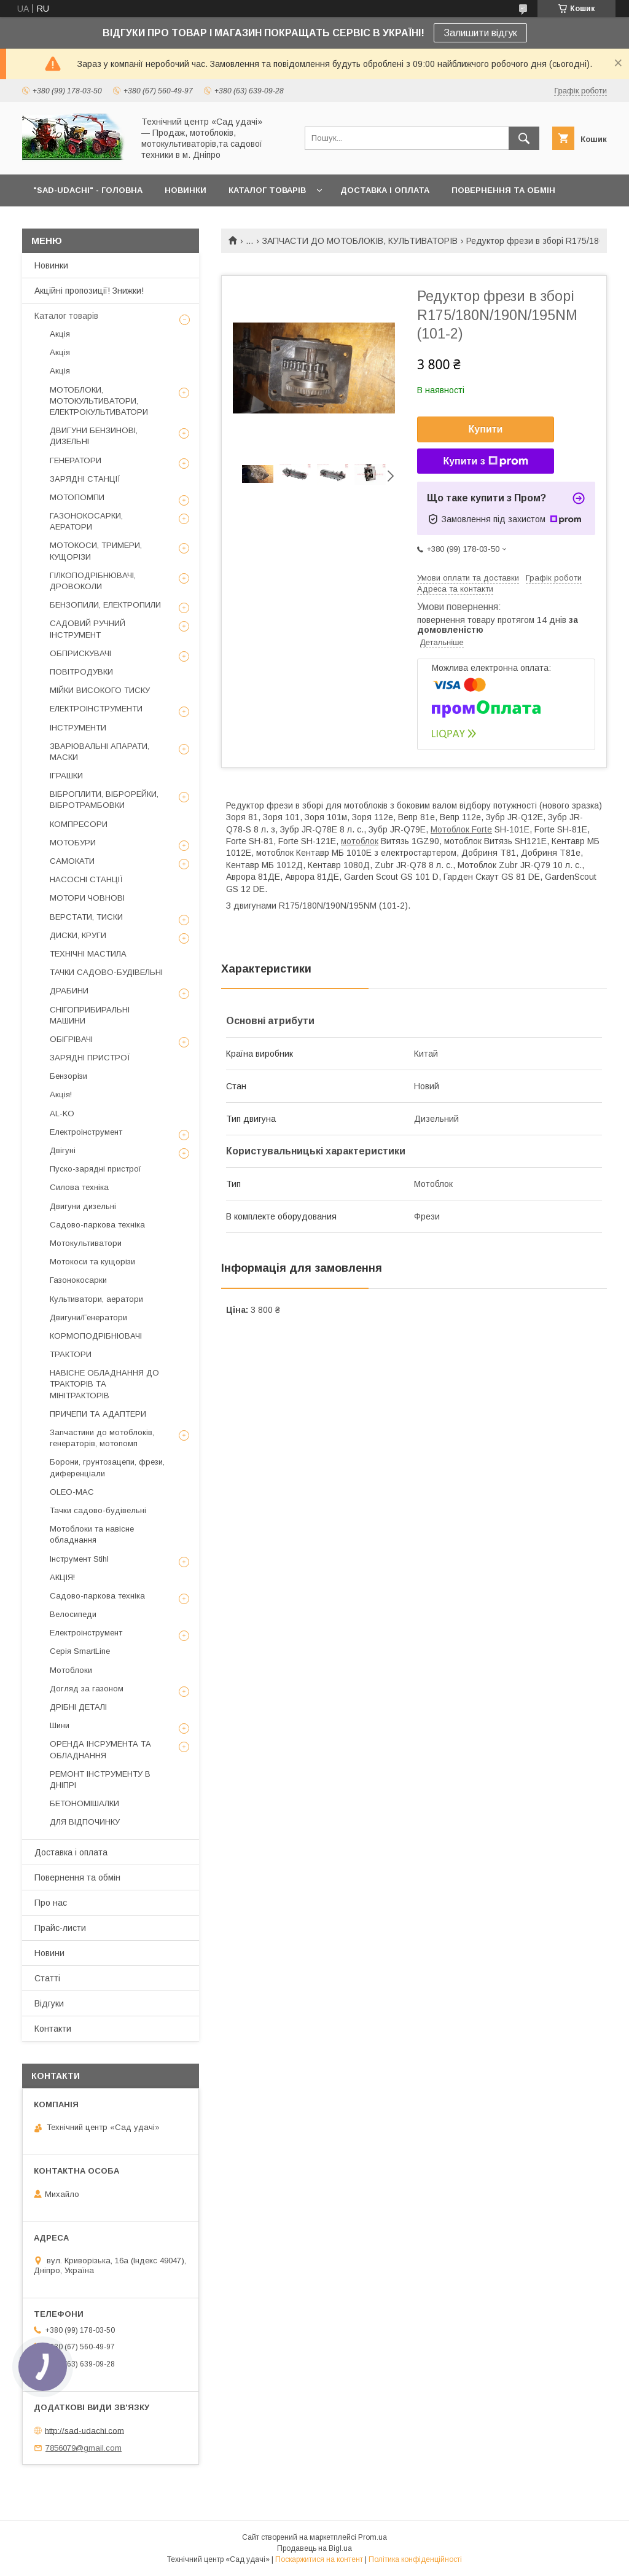 This screenshot has height=2576, width=629. What do you see at coordinates (88, 190) in the screenshot?
I see `"Sad-Udachi" - ГОЛОВНА` at bounding box center [88, 190].